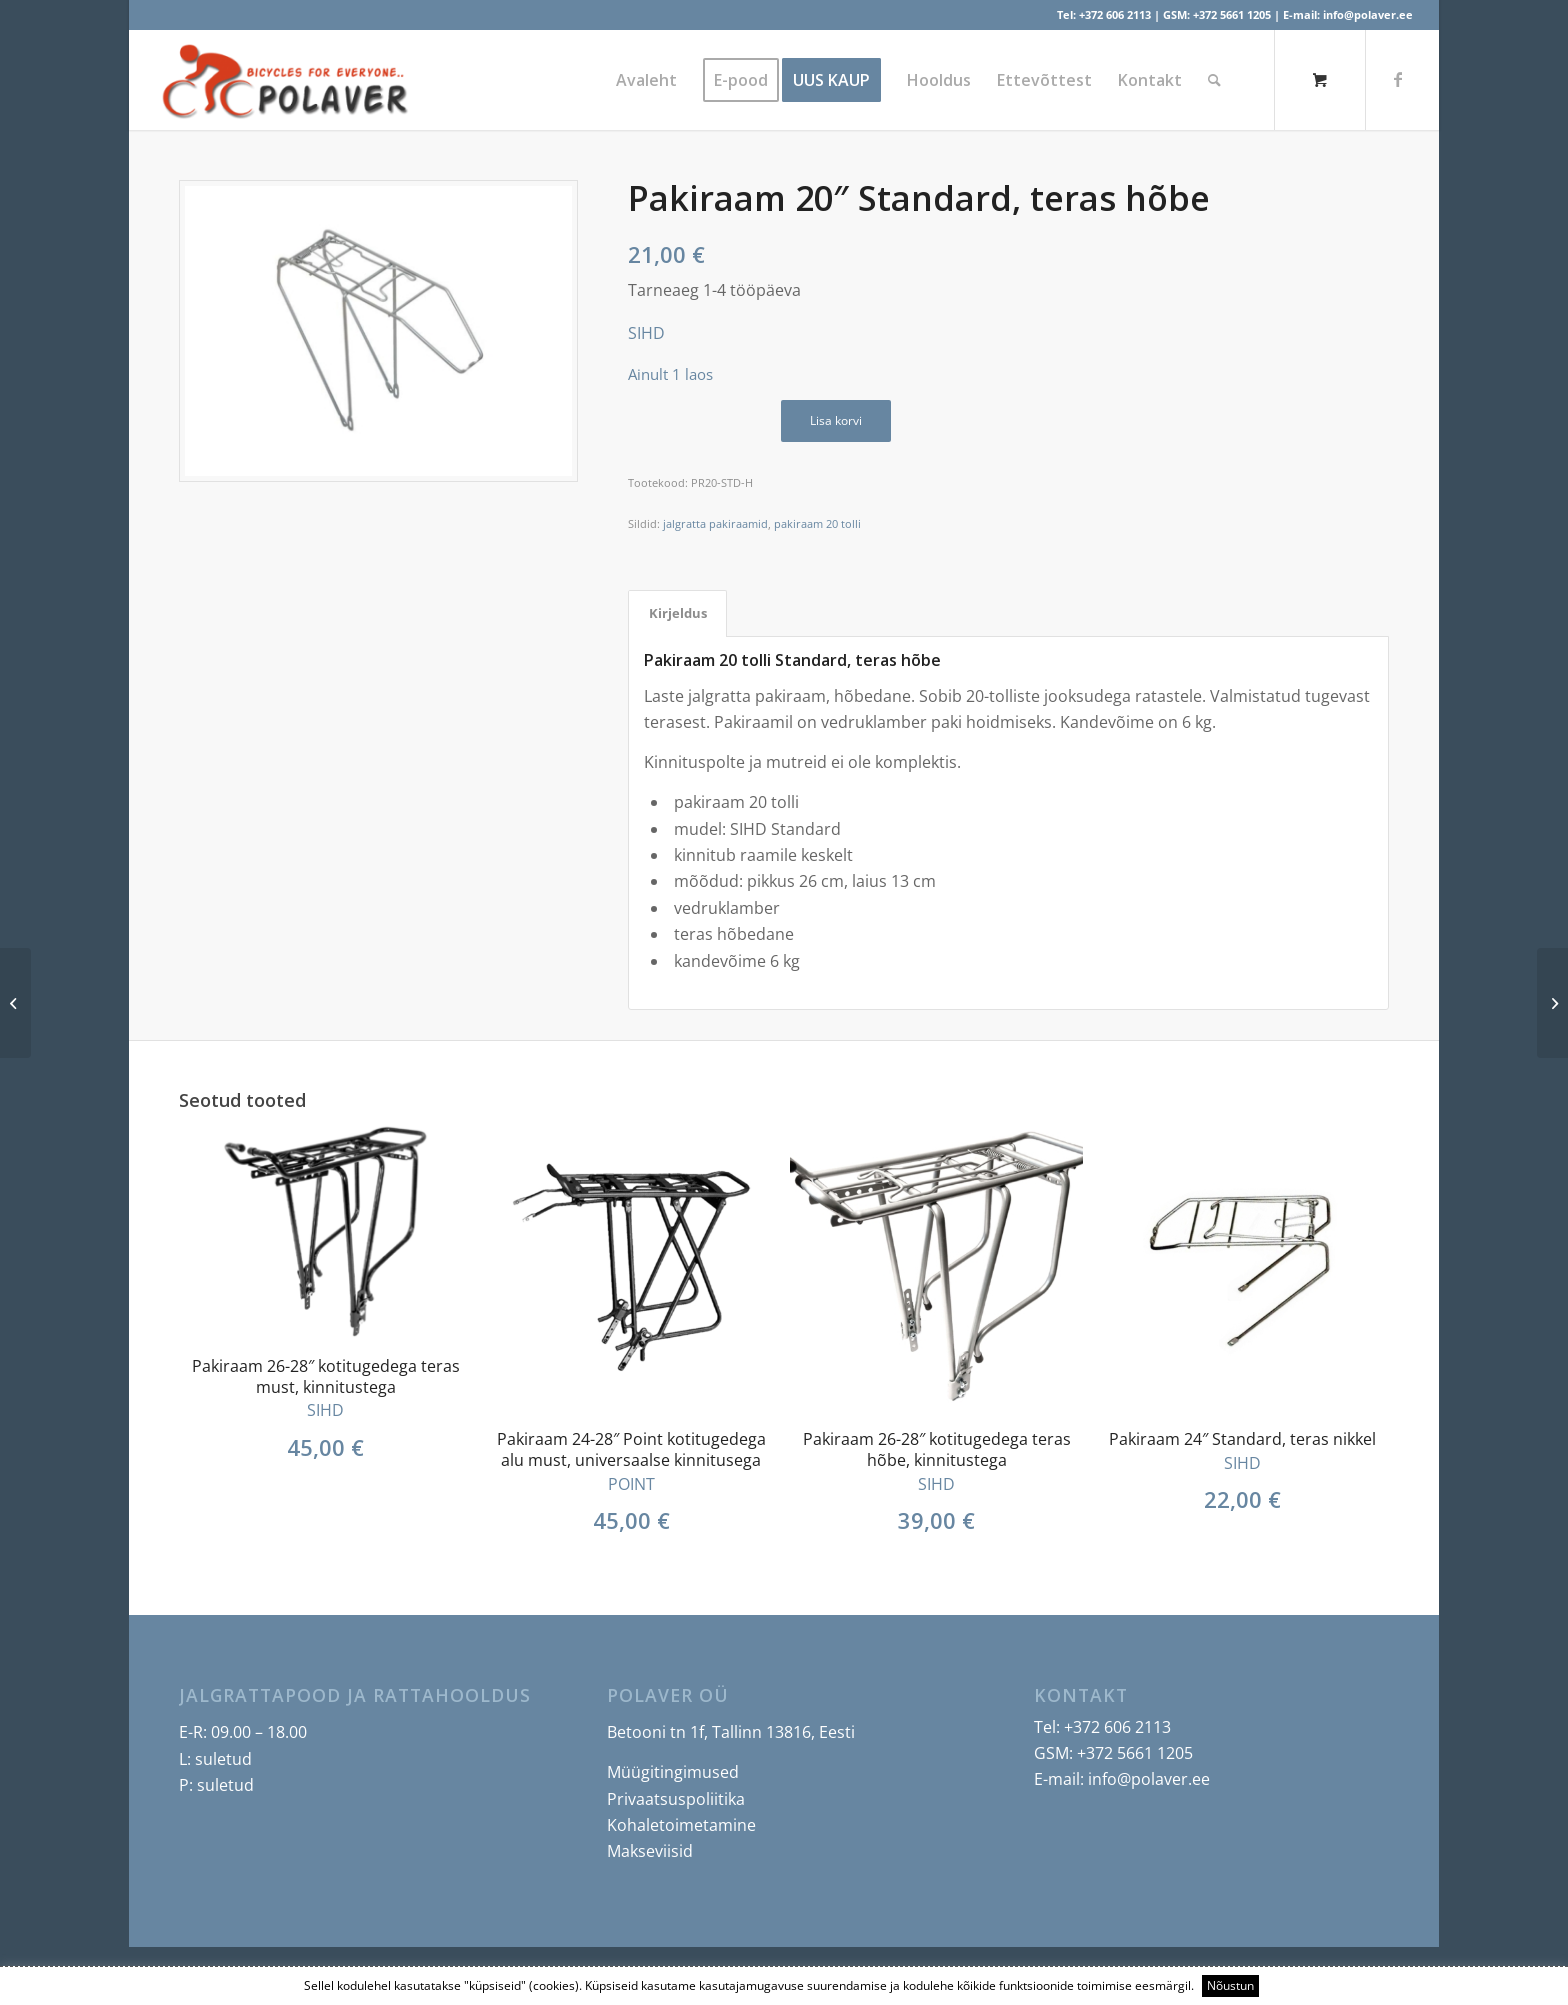 The height and width of the screenshot is (2005, 1568). Describe the element at coordinates (1214, 80) in the screenshot. I see `[Search]` at that location.